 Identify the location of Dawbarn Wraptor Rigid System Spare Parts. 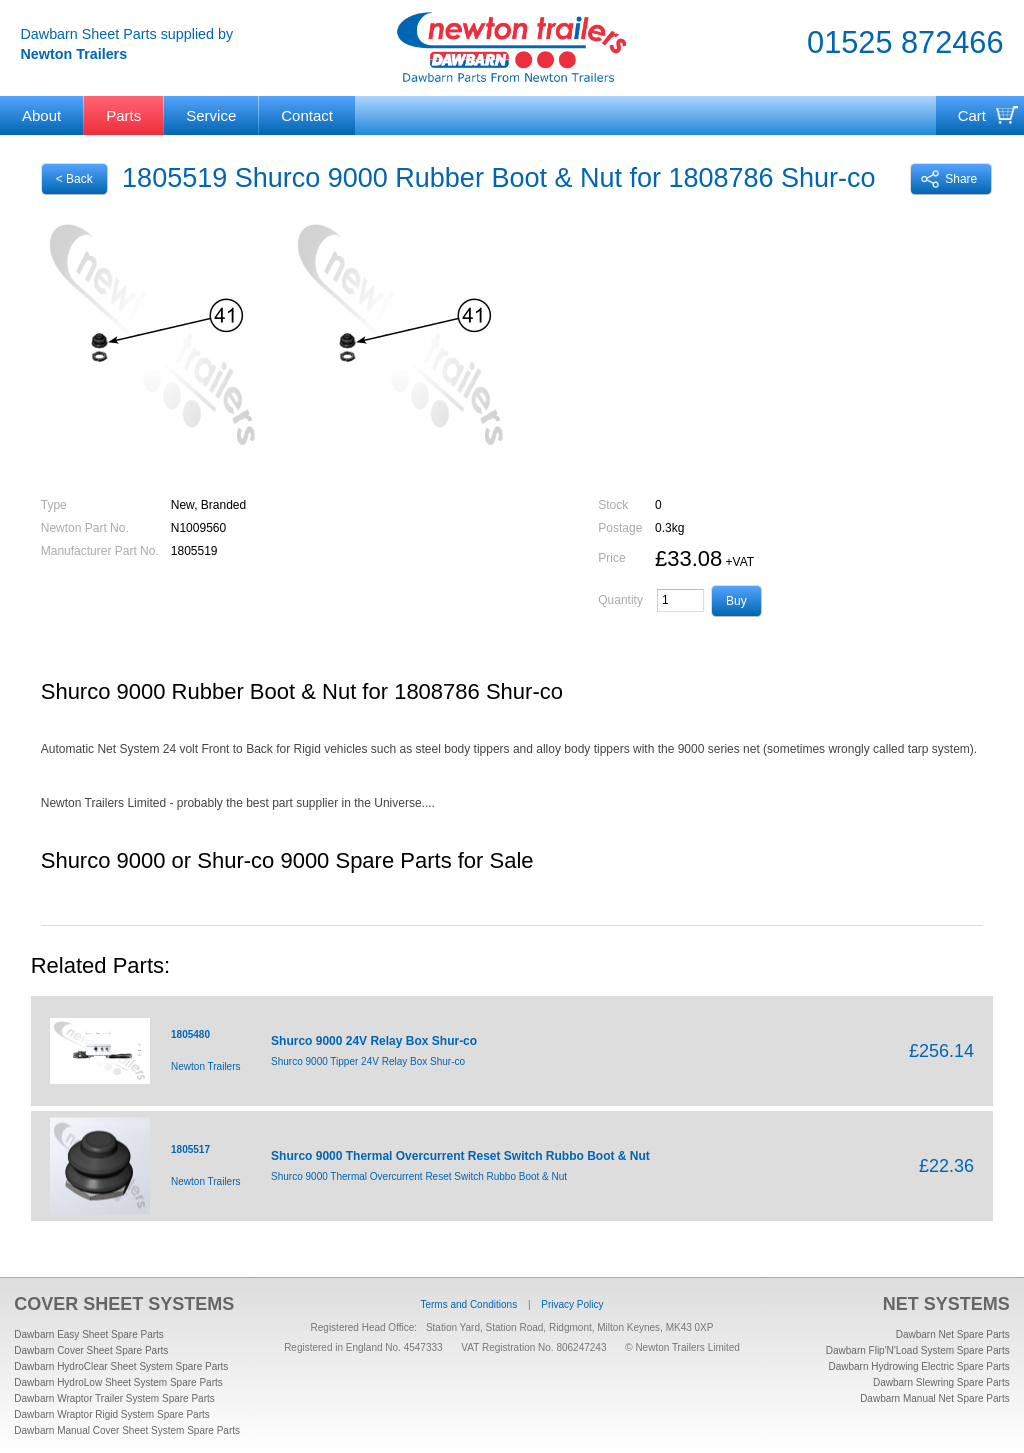
(111, 1414).